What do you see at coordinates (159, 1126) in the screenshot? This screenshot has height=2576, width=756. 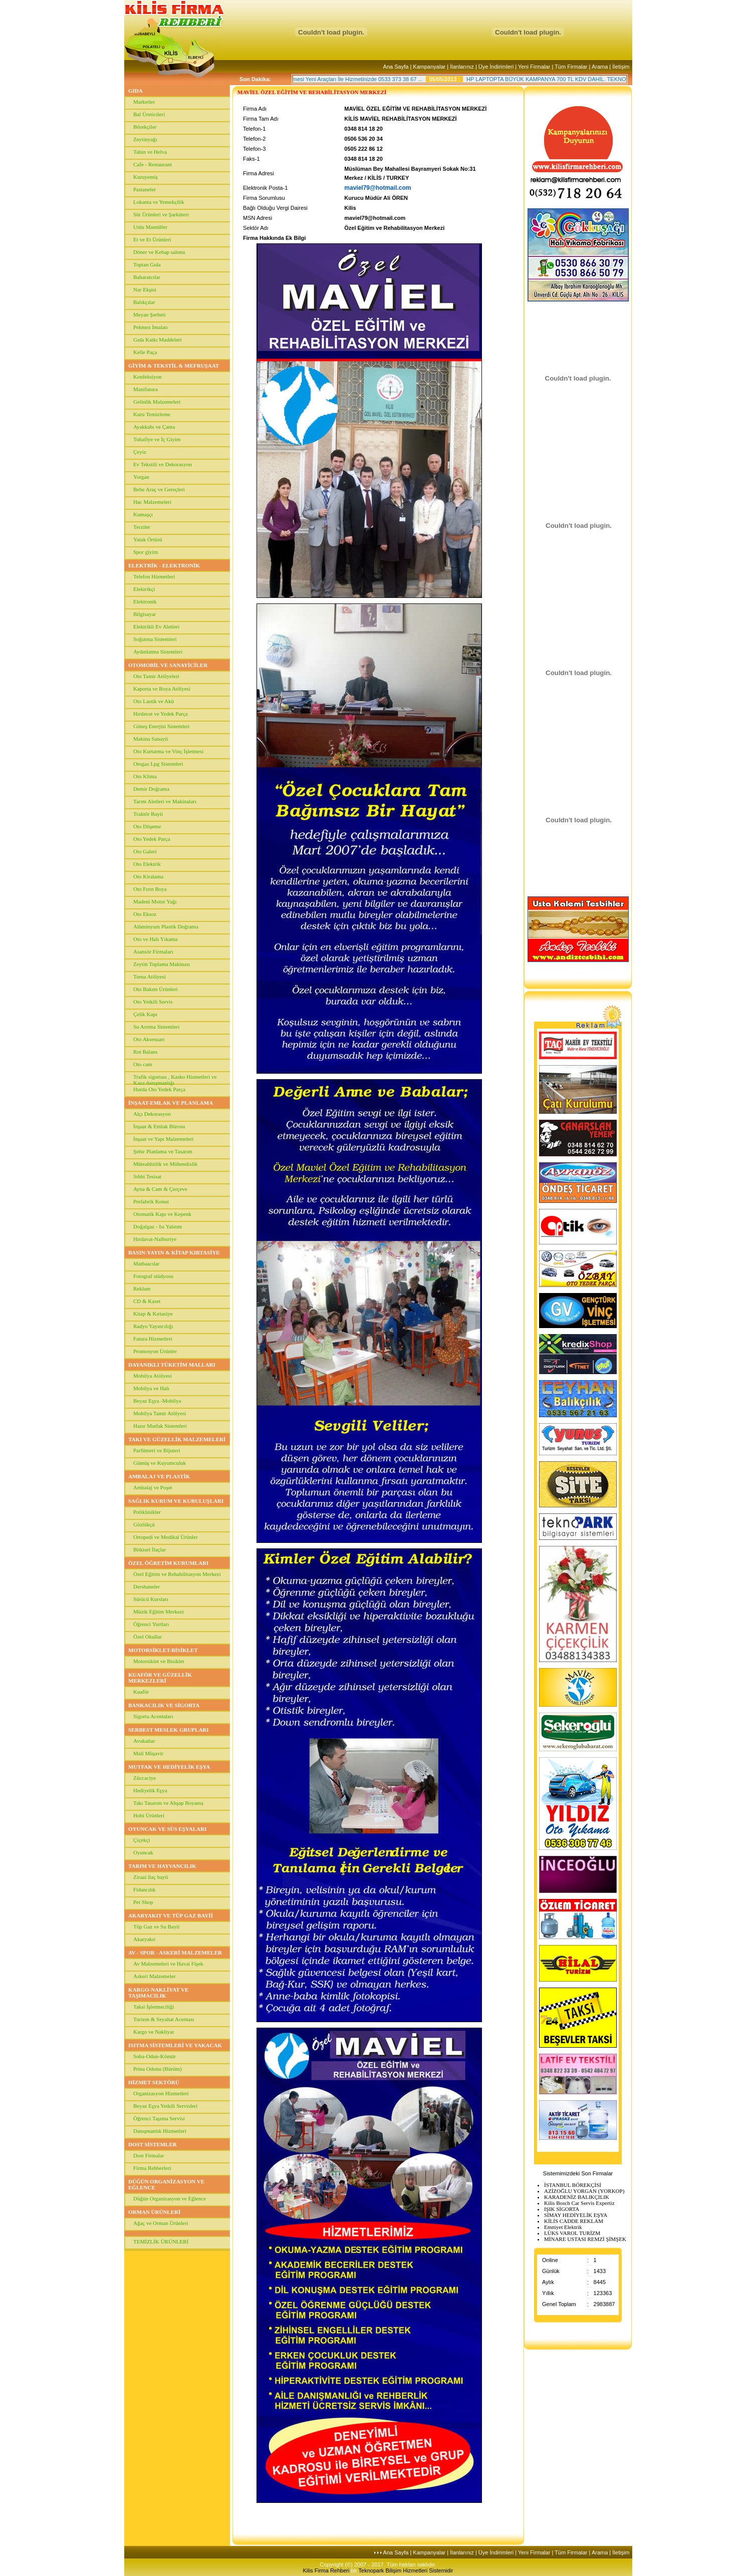 I see `İnşaat & Emlak Bürosu` at bounding box center [159, 1126].